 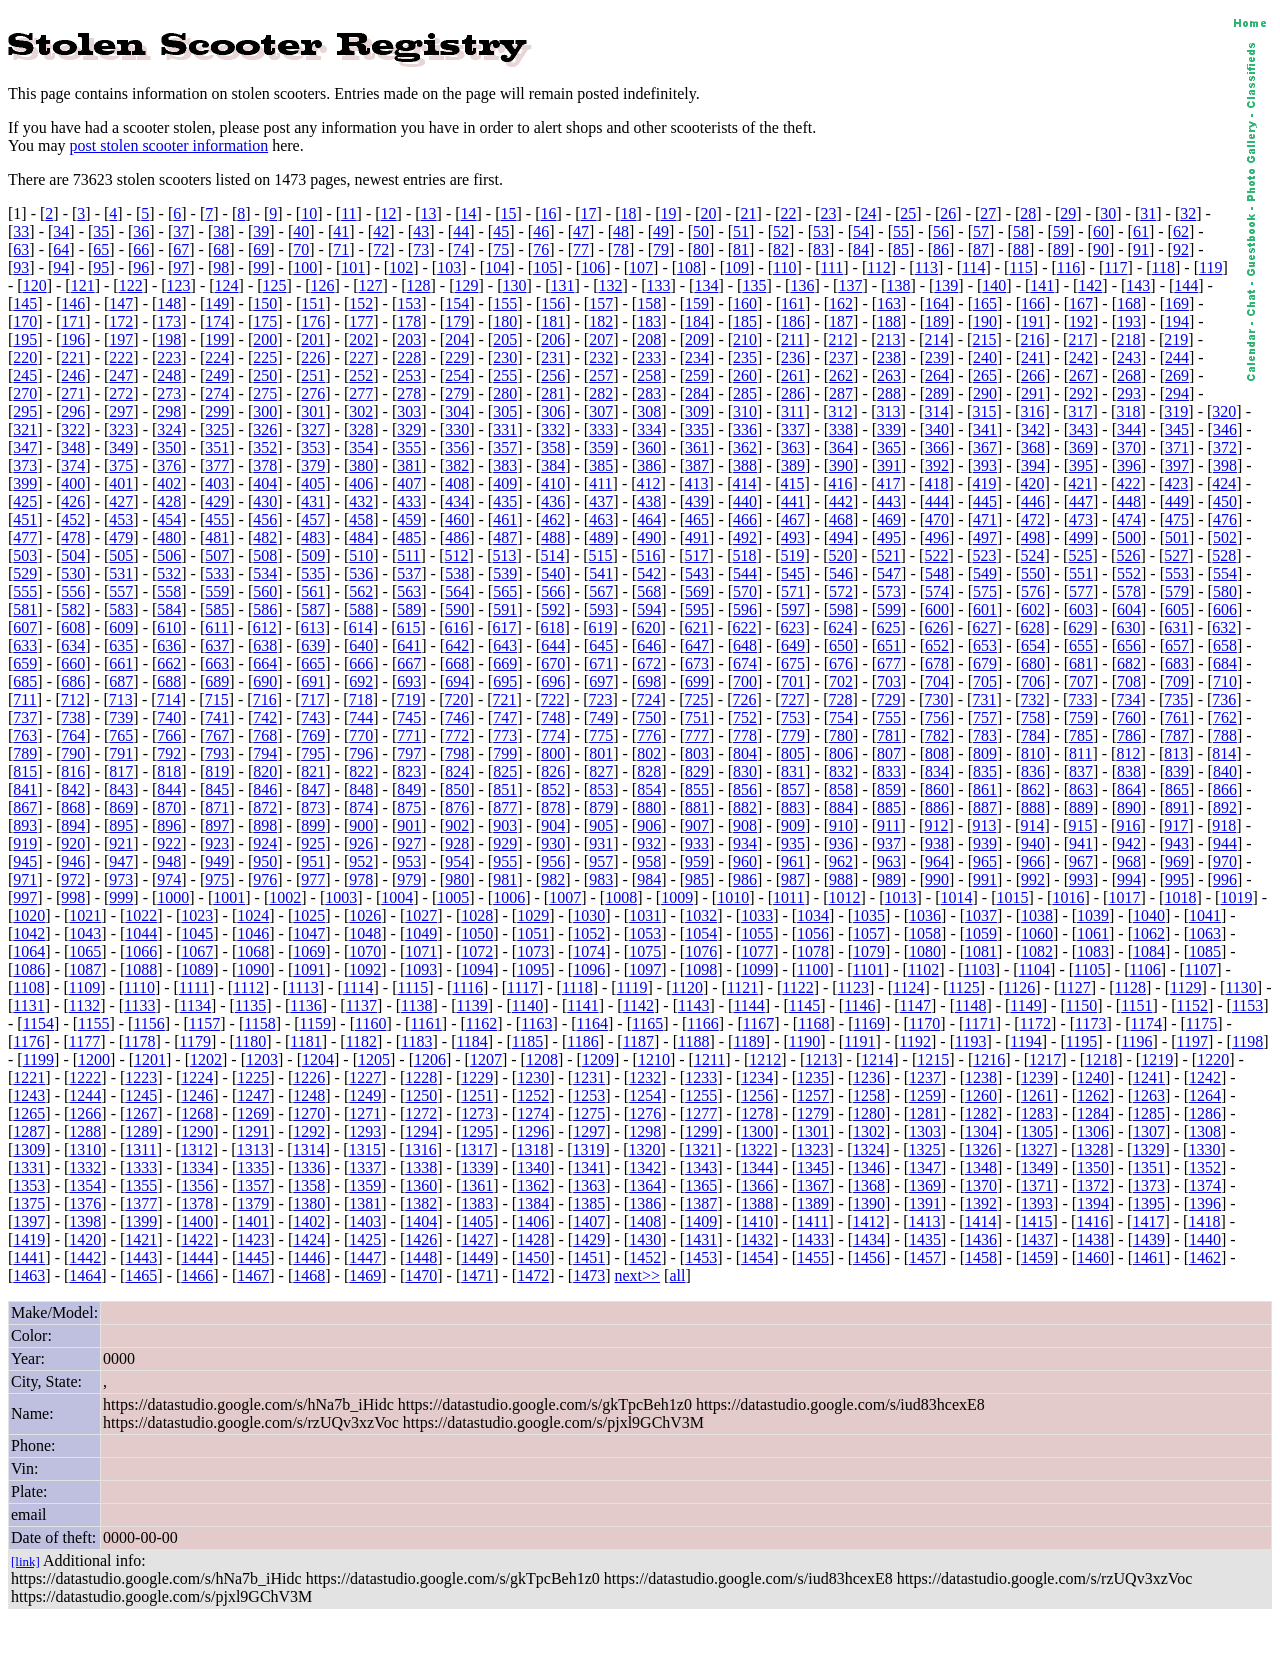 What do you see at coordinates (313, 519) in the screenshot?
I see `457` at bounding box center [313, 519].